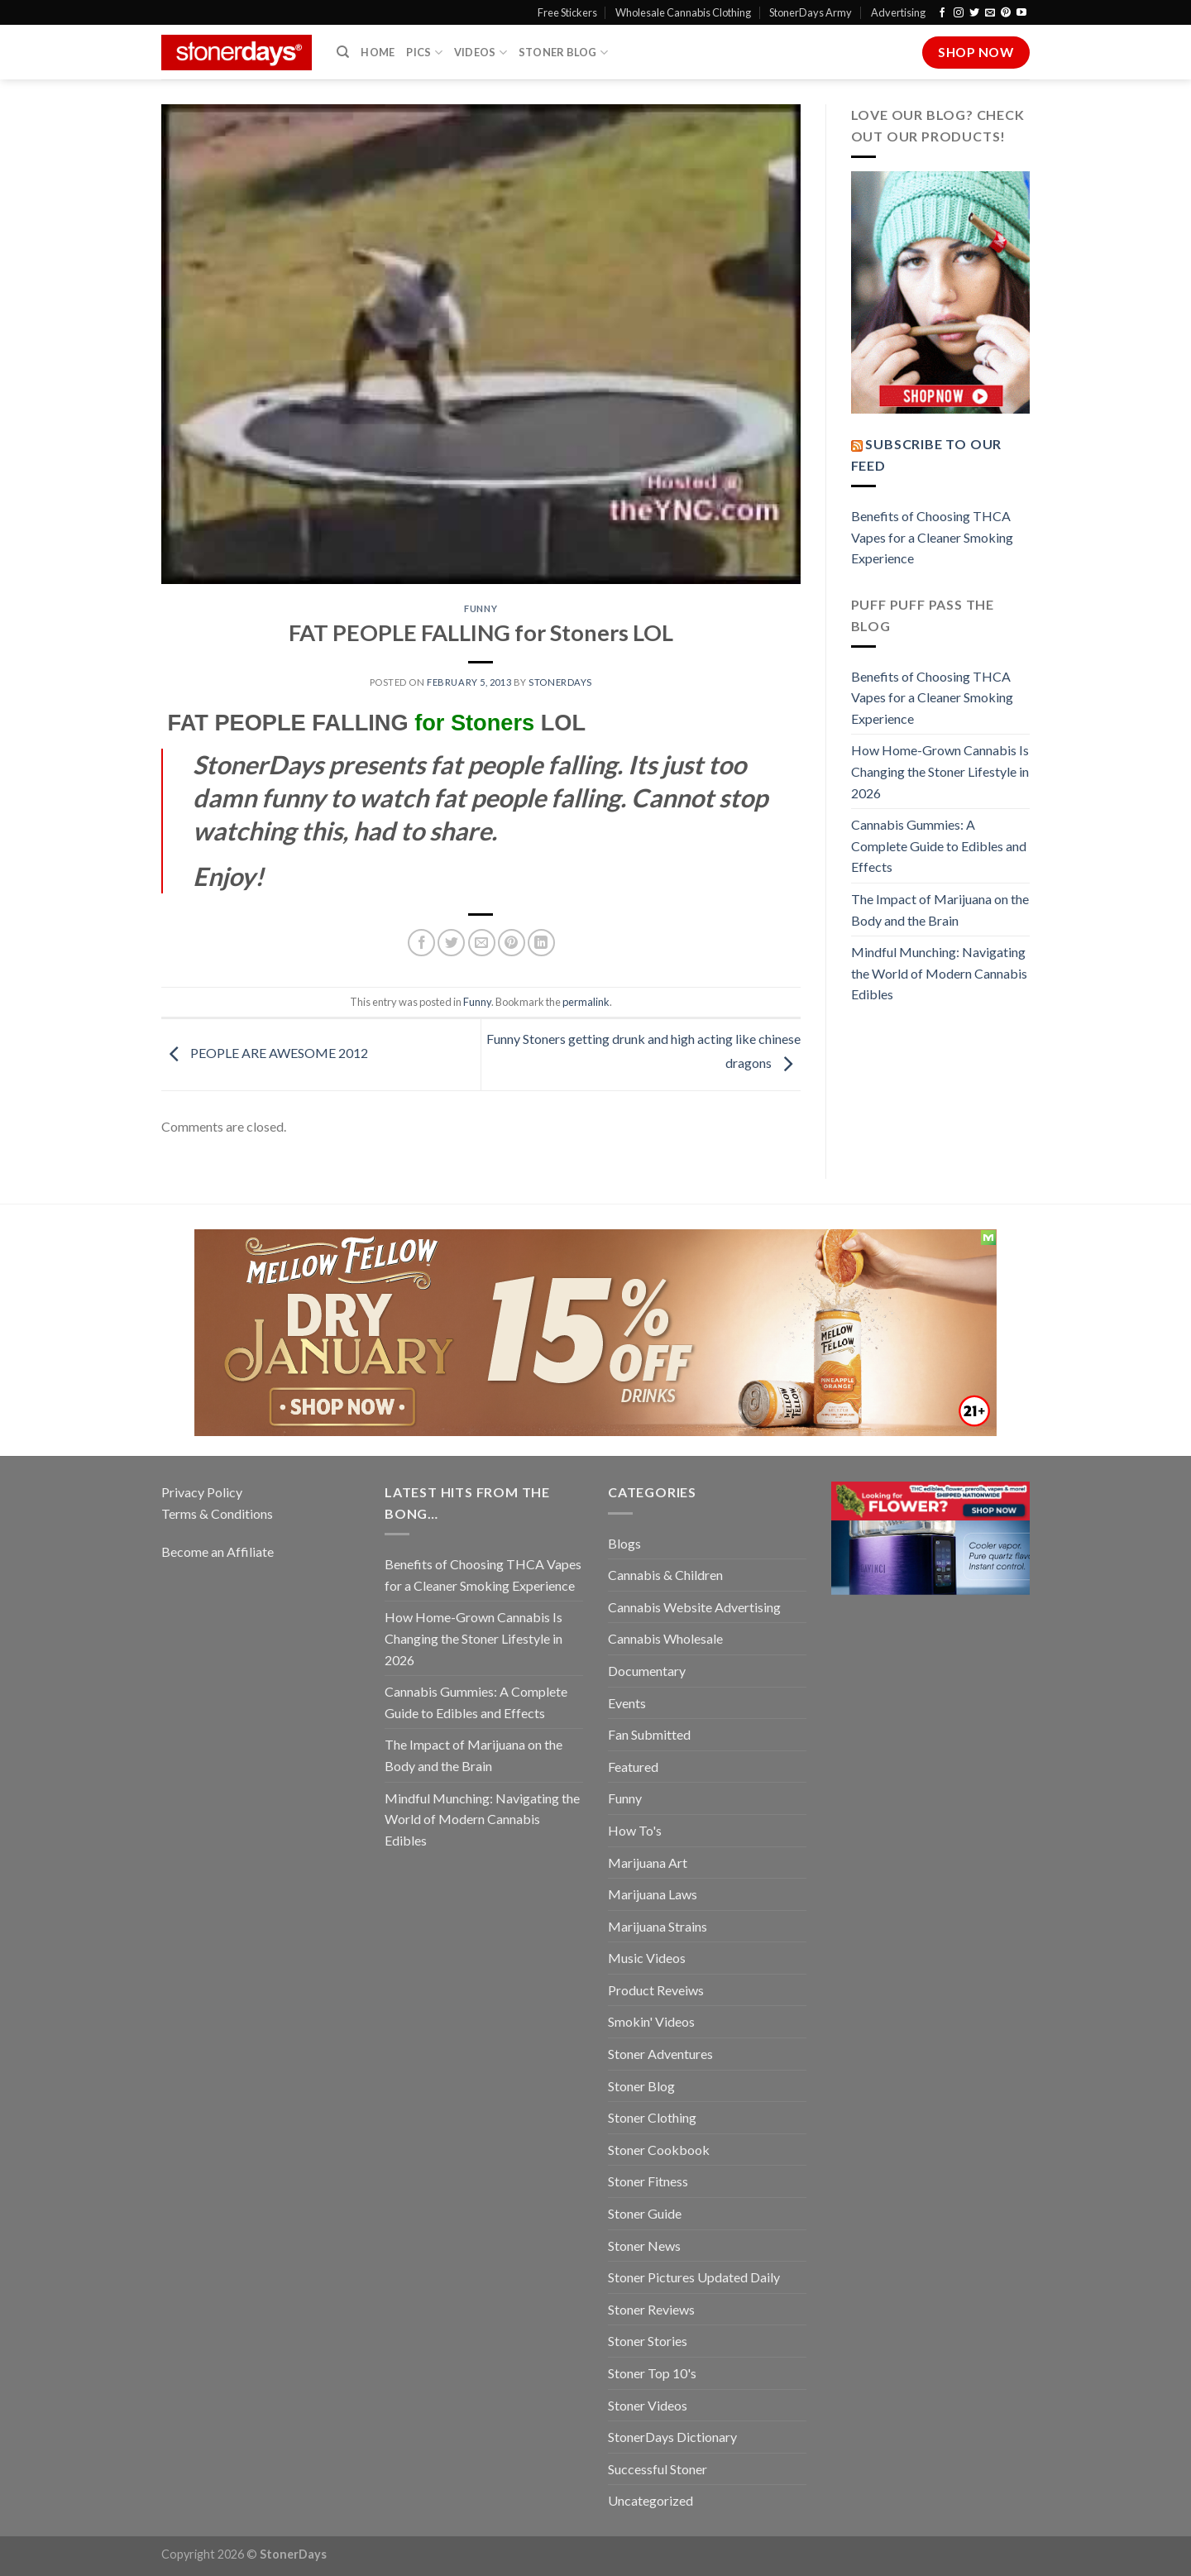 This screenshot has height=2576, width=1191. Describe the element at coordinates (647, 2341) in the screenshot. I see `Stoner Stories` at that location.